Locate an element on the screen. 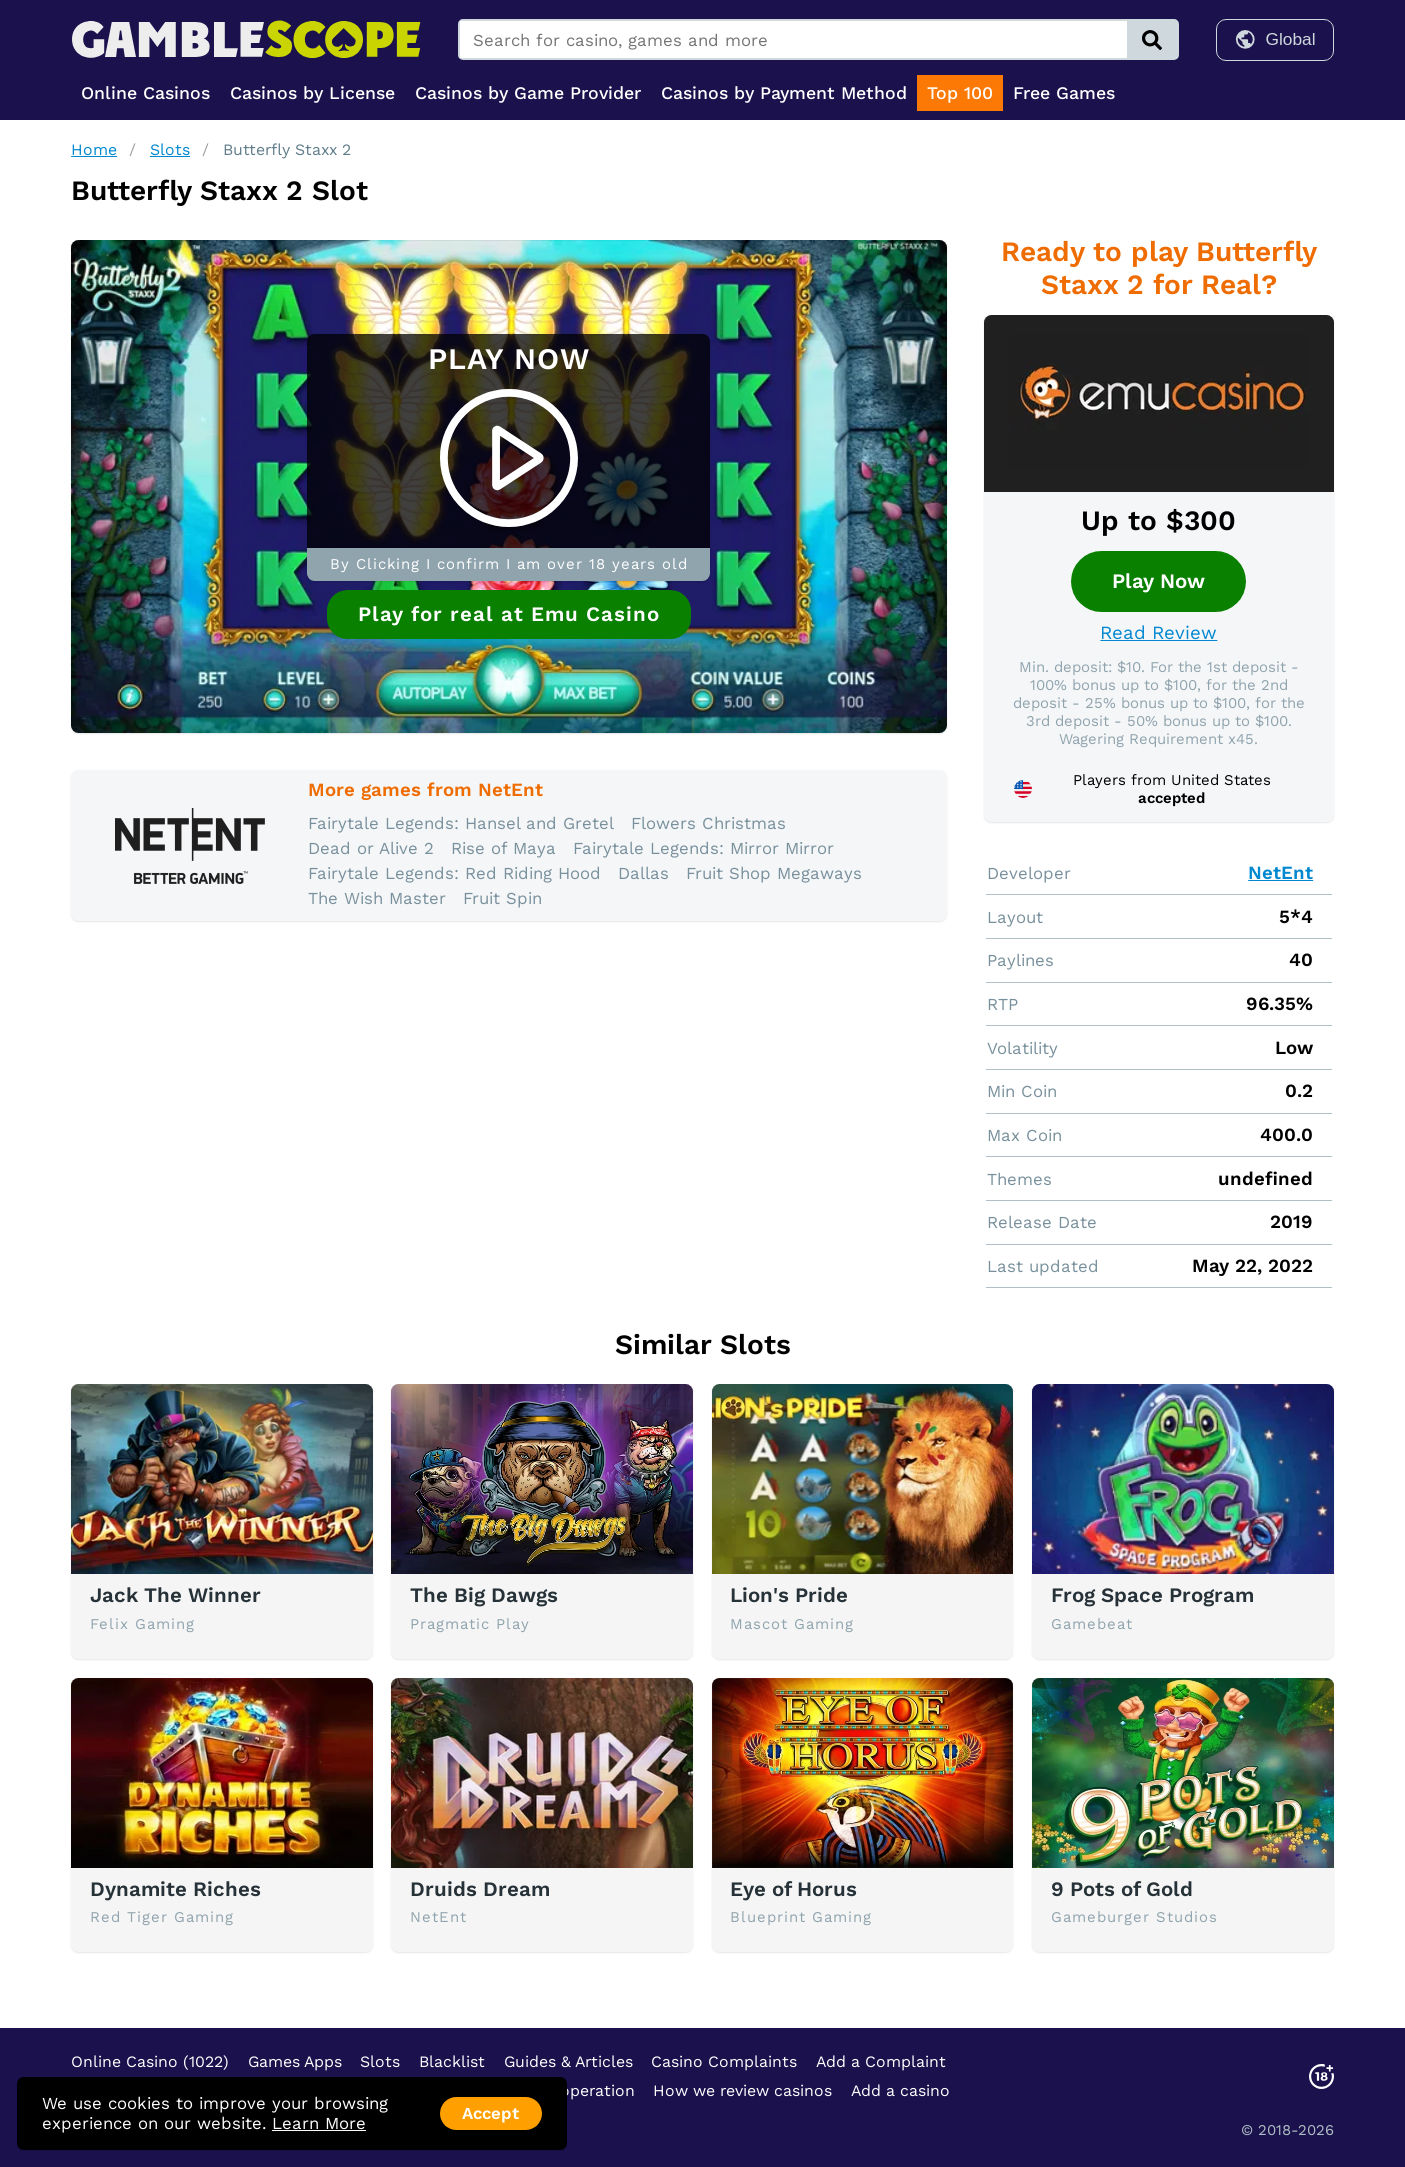 This screenshot has width=1405, height=2167. Home is located at coordinates (94, 149).